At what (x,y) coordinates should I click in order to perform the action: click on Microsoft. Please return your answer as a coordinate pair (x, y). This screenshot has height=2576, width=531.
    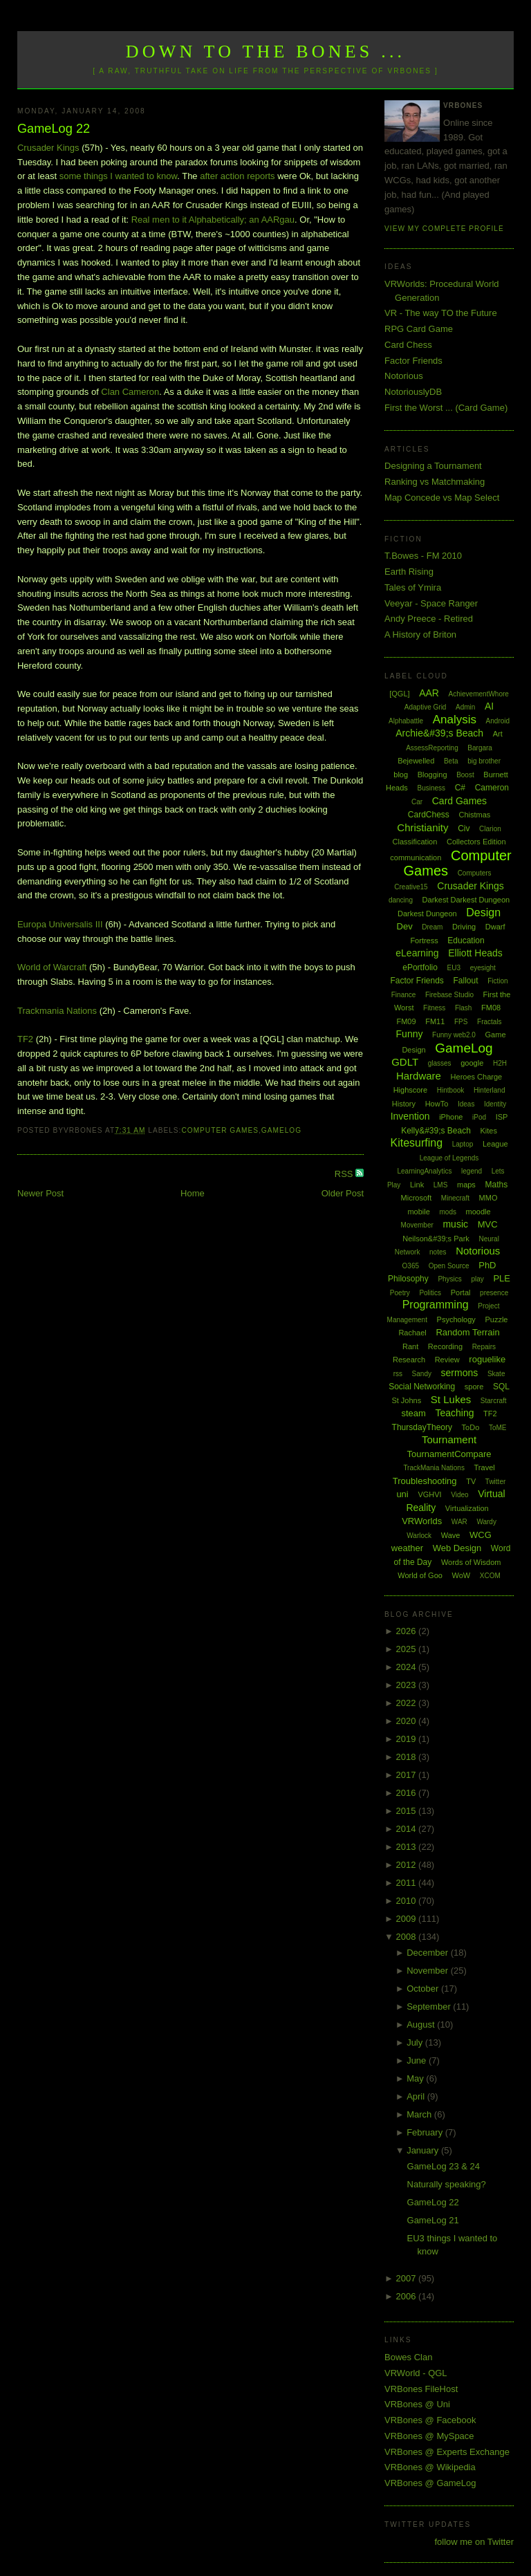
    Looking at the image, I should click on (416, 1198).